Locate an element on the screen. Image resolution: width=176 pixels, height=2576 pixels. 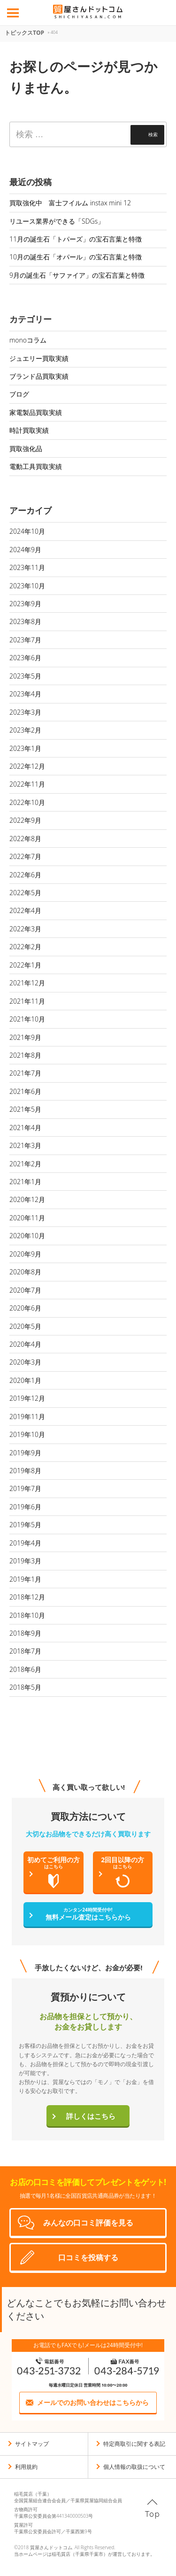
2022年6月 is located at coordinates (25, 874).